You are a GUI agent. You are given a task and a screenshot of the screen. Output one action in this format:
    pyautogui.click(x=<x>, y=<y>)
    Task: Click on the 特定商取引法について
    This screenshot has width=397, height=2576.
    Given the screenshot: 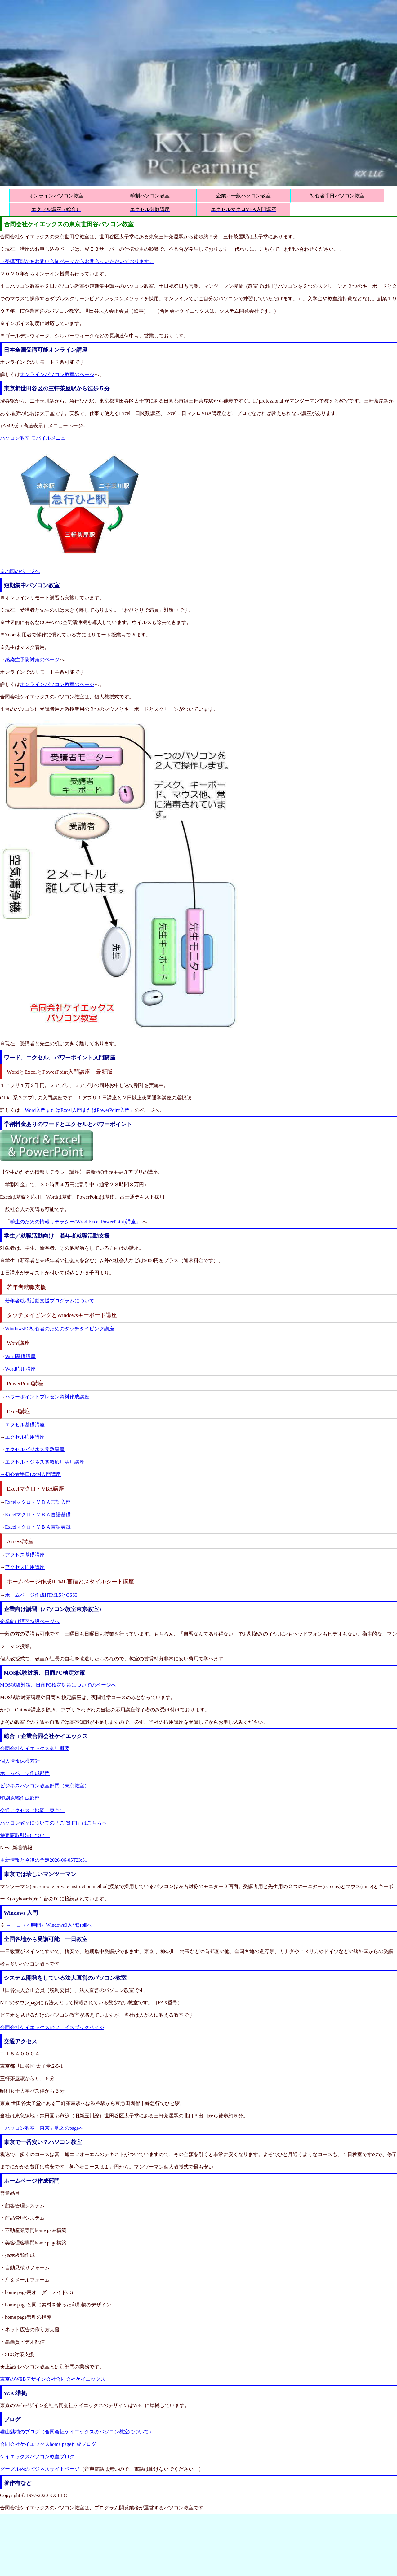 What is the action you would take?
    pyautogui.click(x=25, y=1835)
    